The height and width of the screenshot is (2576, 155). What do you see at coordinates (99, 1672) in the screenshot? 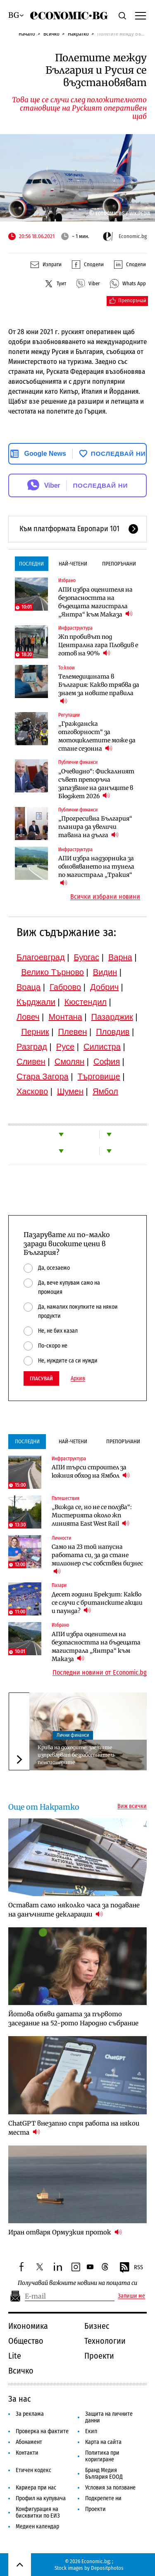
I see `Последни новини от Economic.bg` at bounding box center [99, 1672].